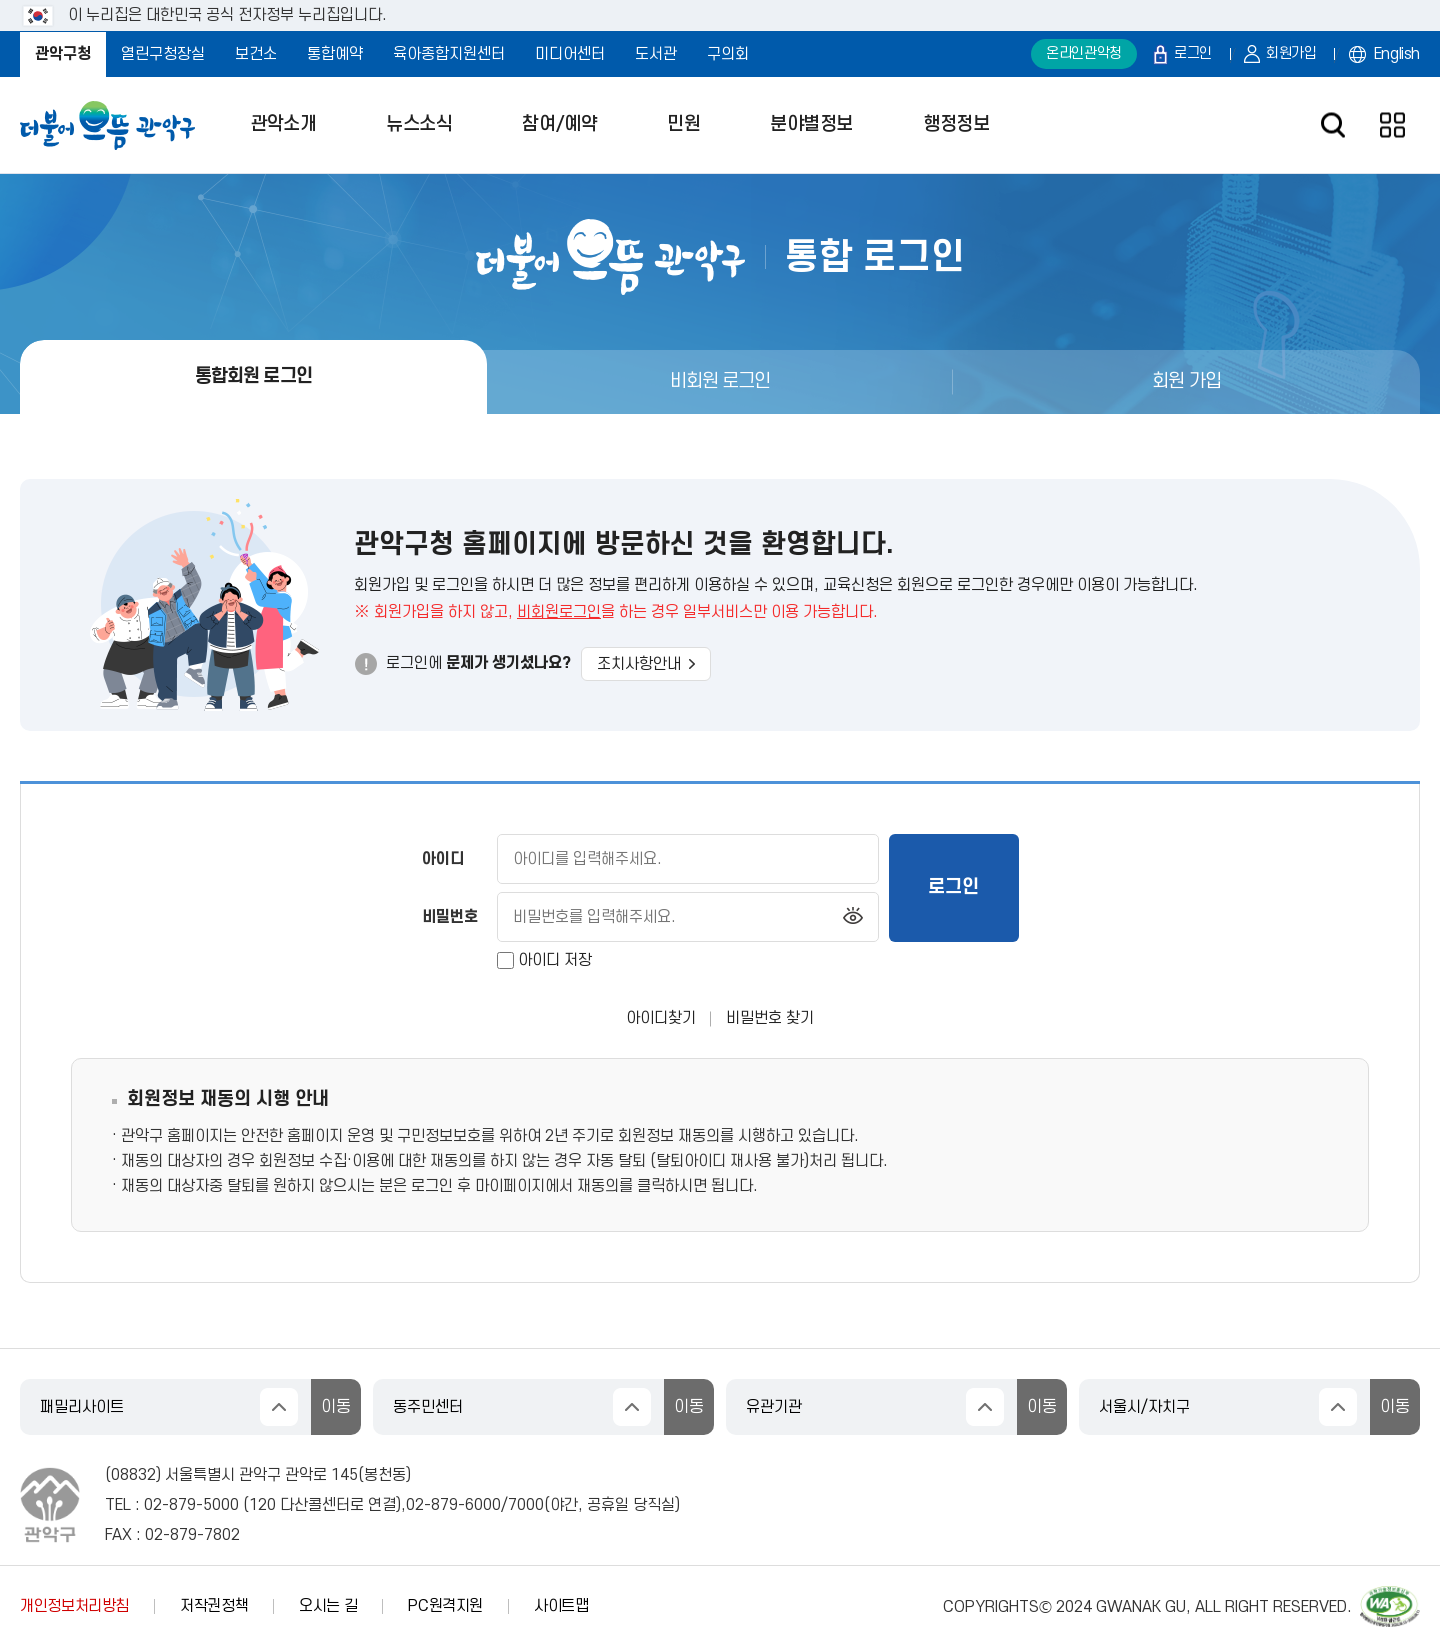  What do you see at coordinates (253, 376) in the screenshot?
I see `통합회원 로그인` at bounding box center [253, 376].